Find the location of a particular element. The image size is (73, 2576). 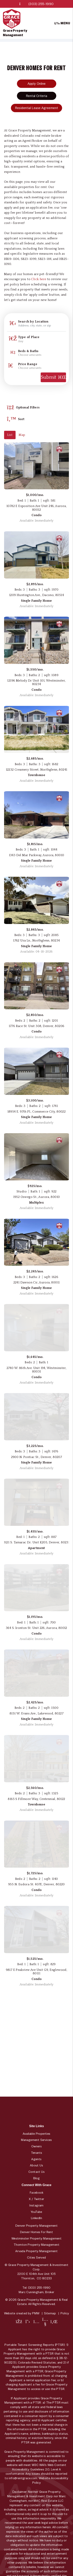

Blog is located at coordinates (36, 2141).